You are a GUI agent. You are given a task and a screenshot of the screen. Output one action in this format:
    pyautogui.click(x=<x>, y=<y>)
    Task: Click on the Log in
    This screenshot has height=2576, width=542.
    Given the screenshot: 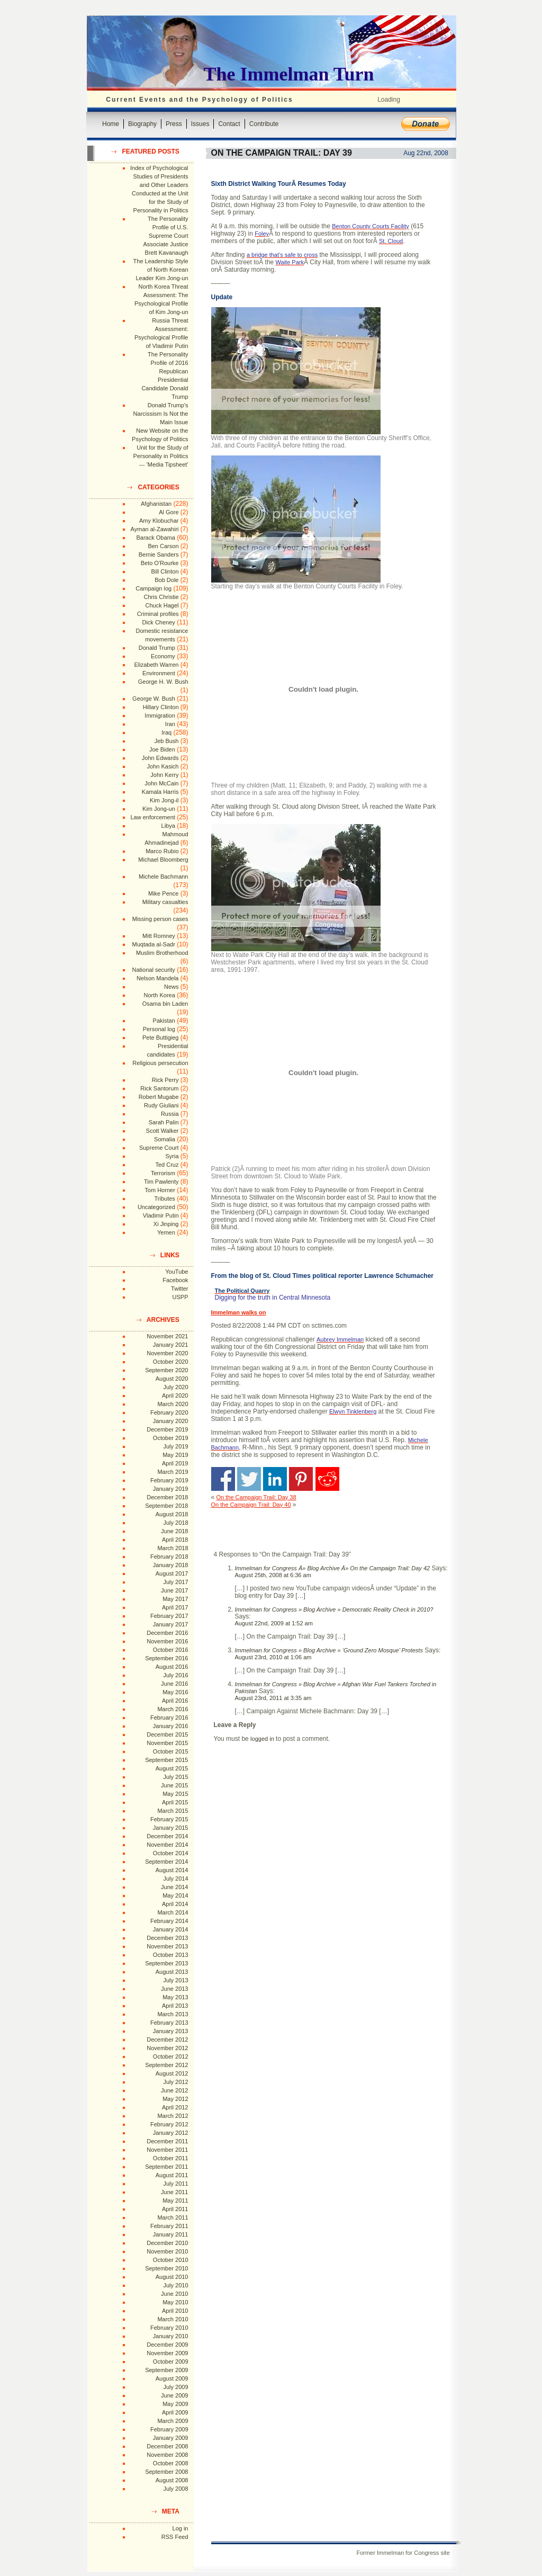 What is the action you would take?
    pyautogui.click(x=180, y=2528)
    